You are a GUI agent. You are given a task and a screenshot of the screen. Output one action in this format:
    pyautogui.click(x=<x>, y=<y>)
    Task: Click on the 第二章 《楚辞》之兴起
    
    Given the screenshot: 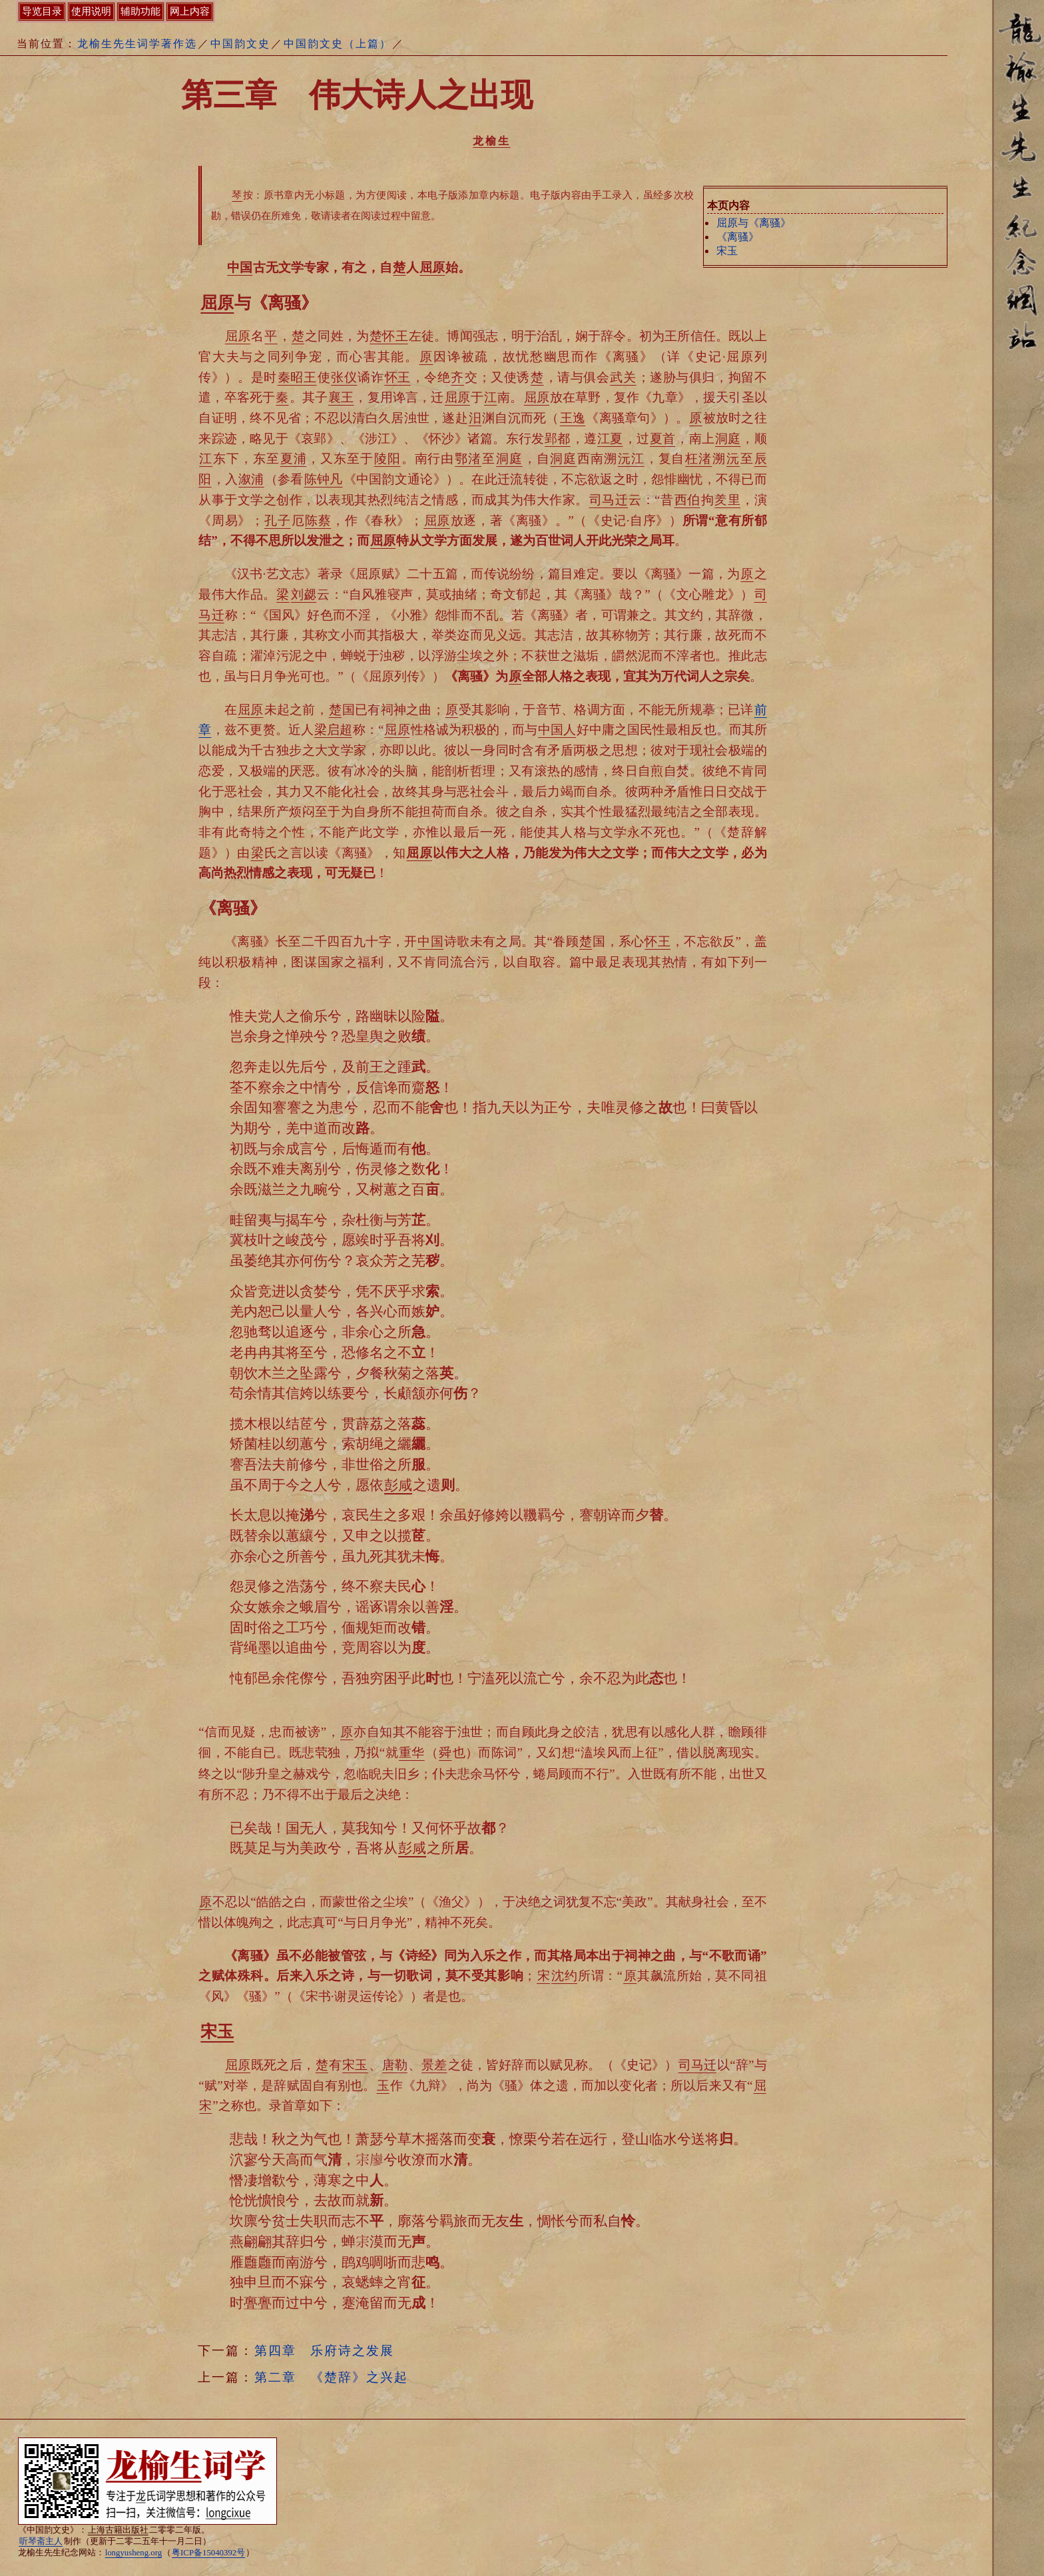 What is the action you would take?
    pyautogui.click(x=331, y=2377)
    